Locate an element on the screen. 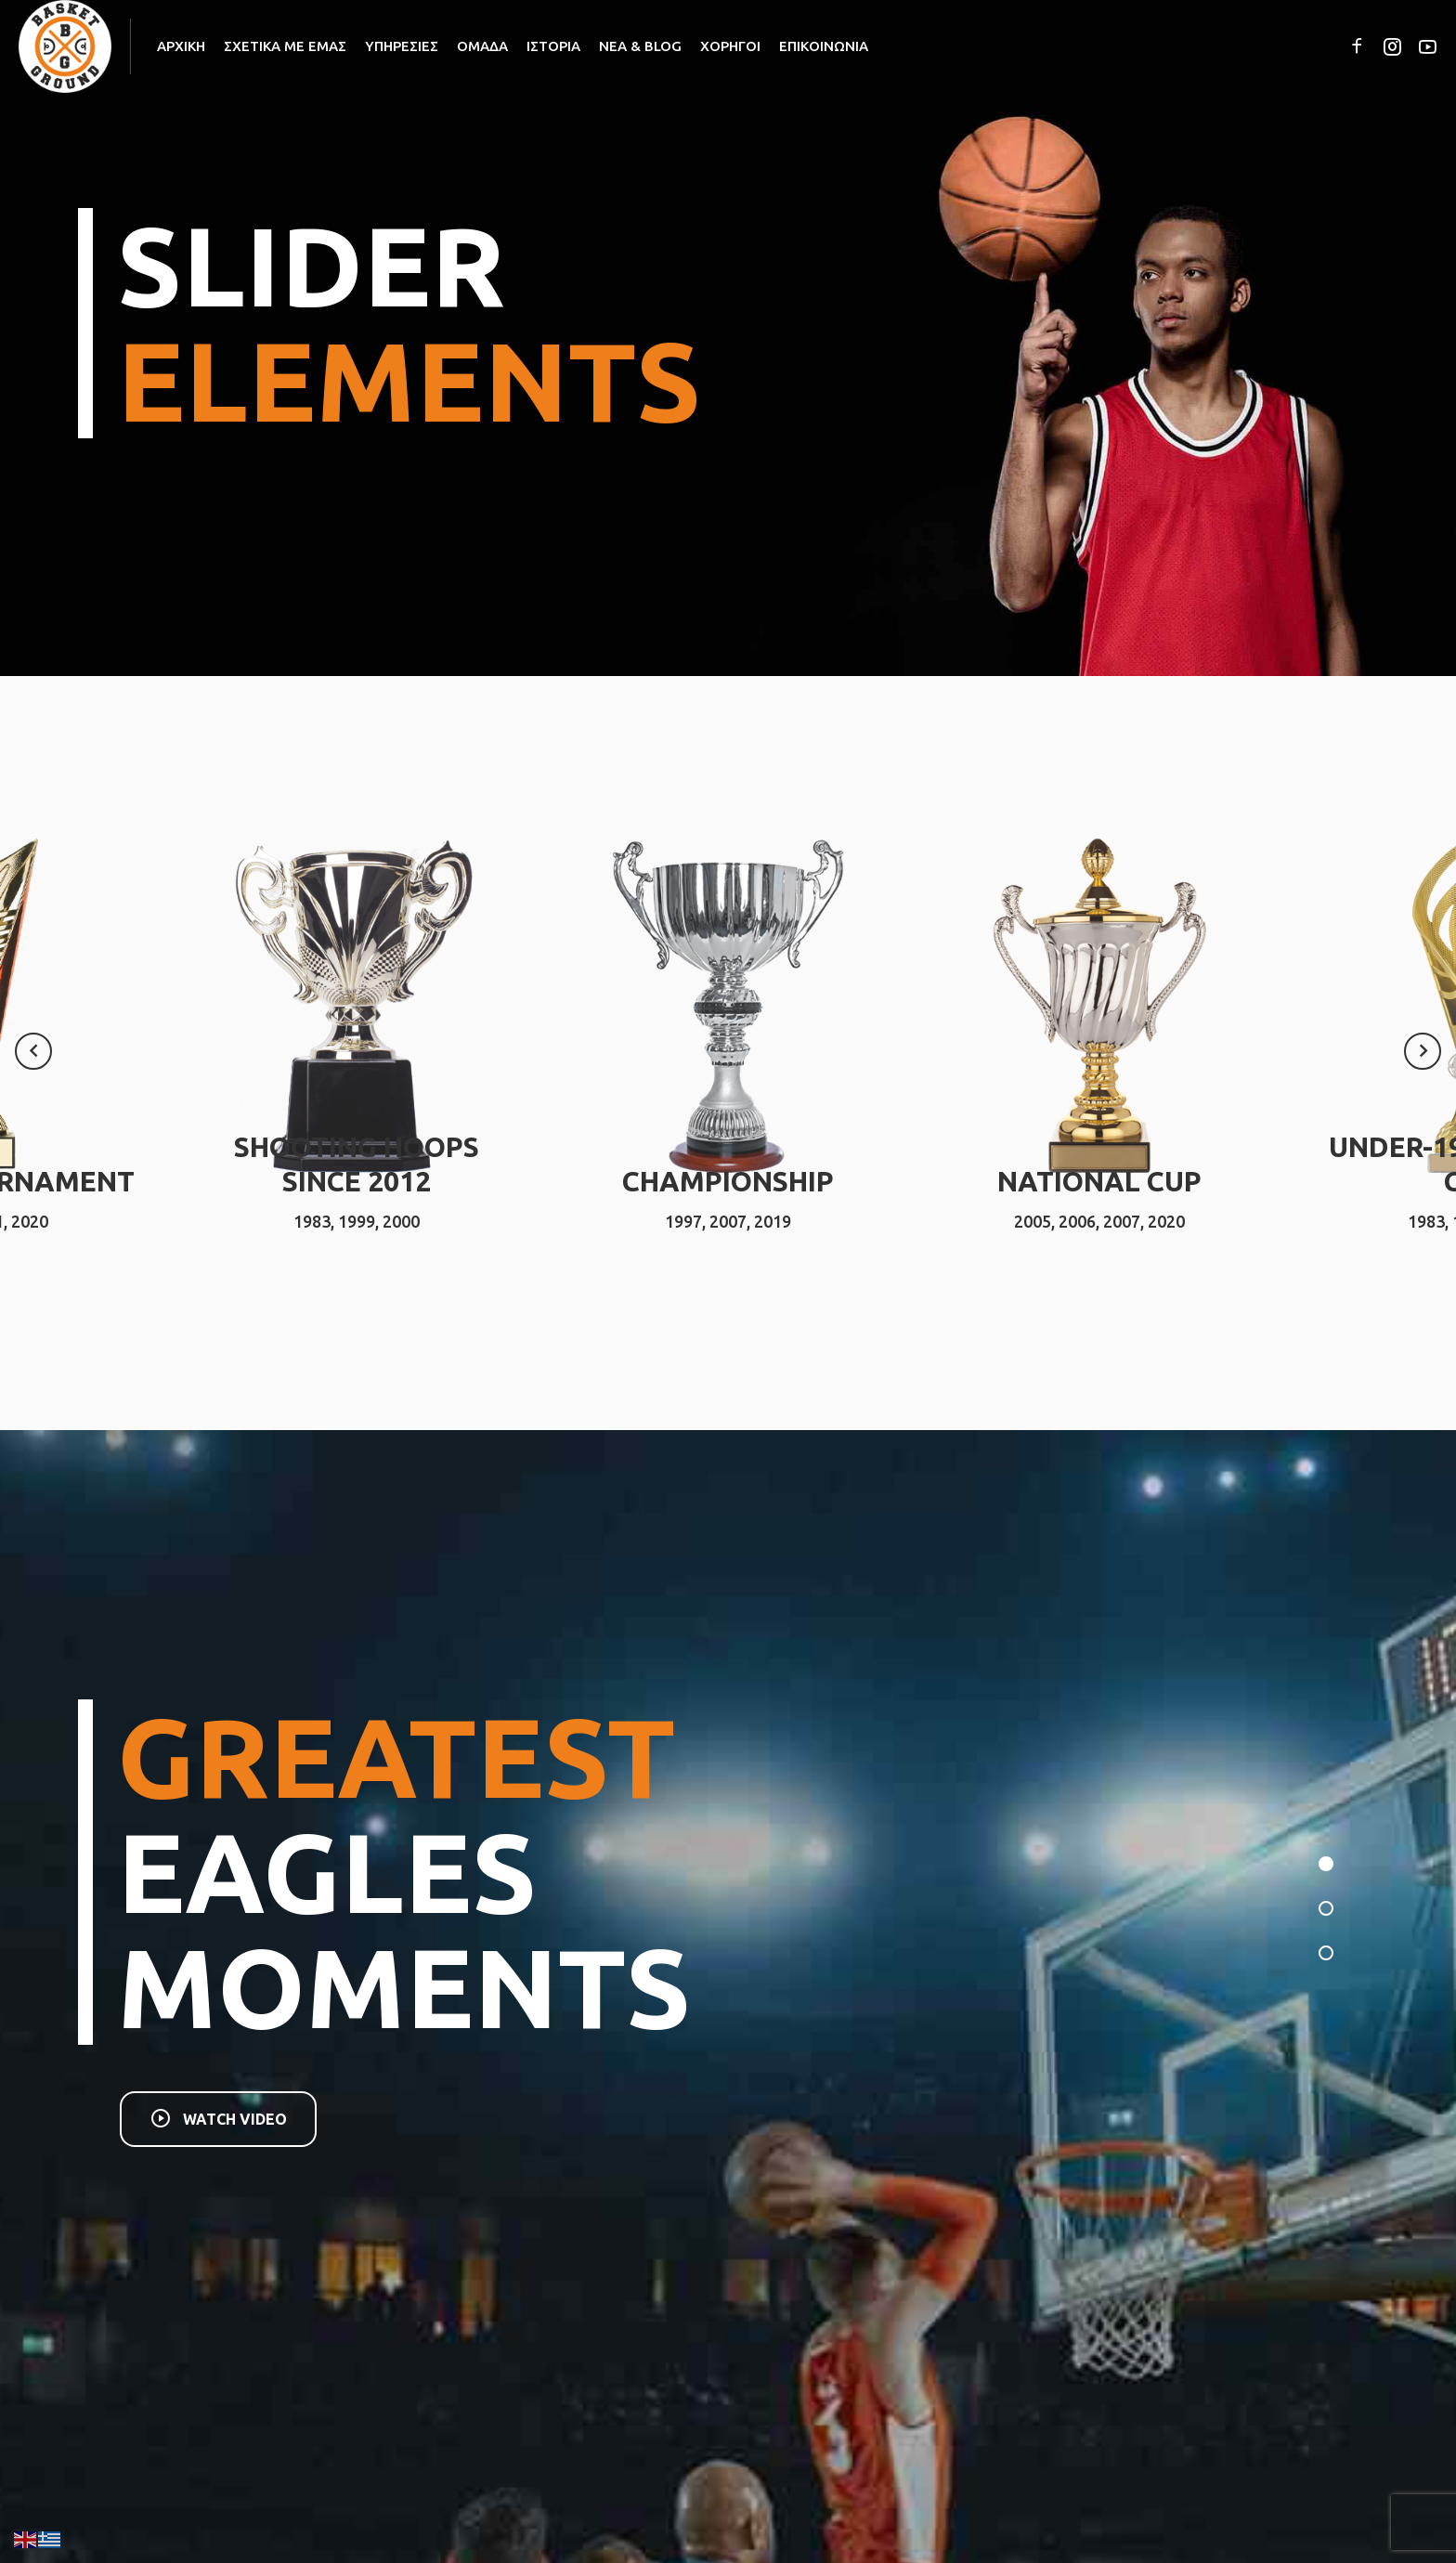 The height and width of the screenshot is (2563, 1456). ΑΡΧΙΚΗ is located at coordinates (181, 46).